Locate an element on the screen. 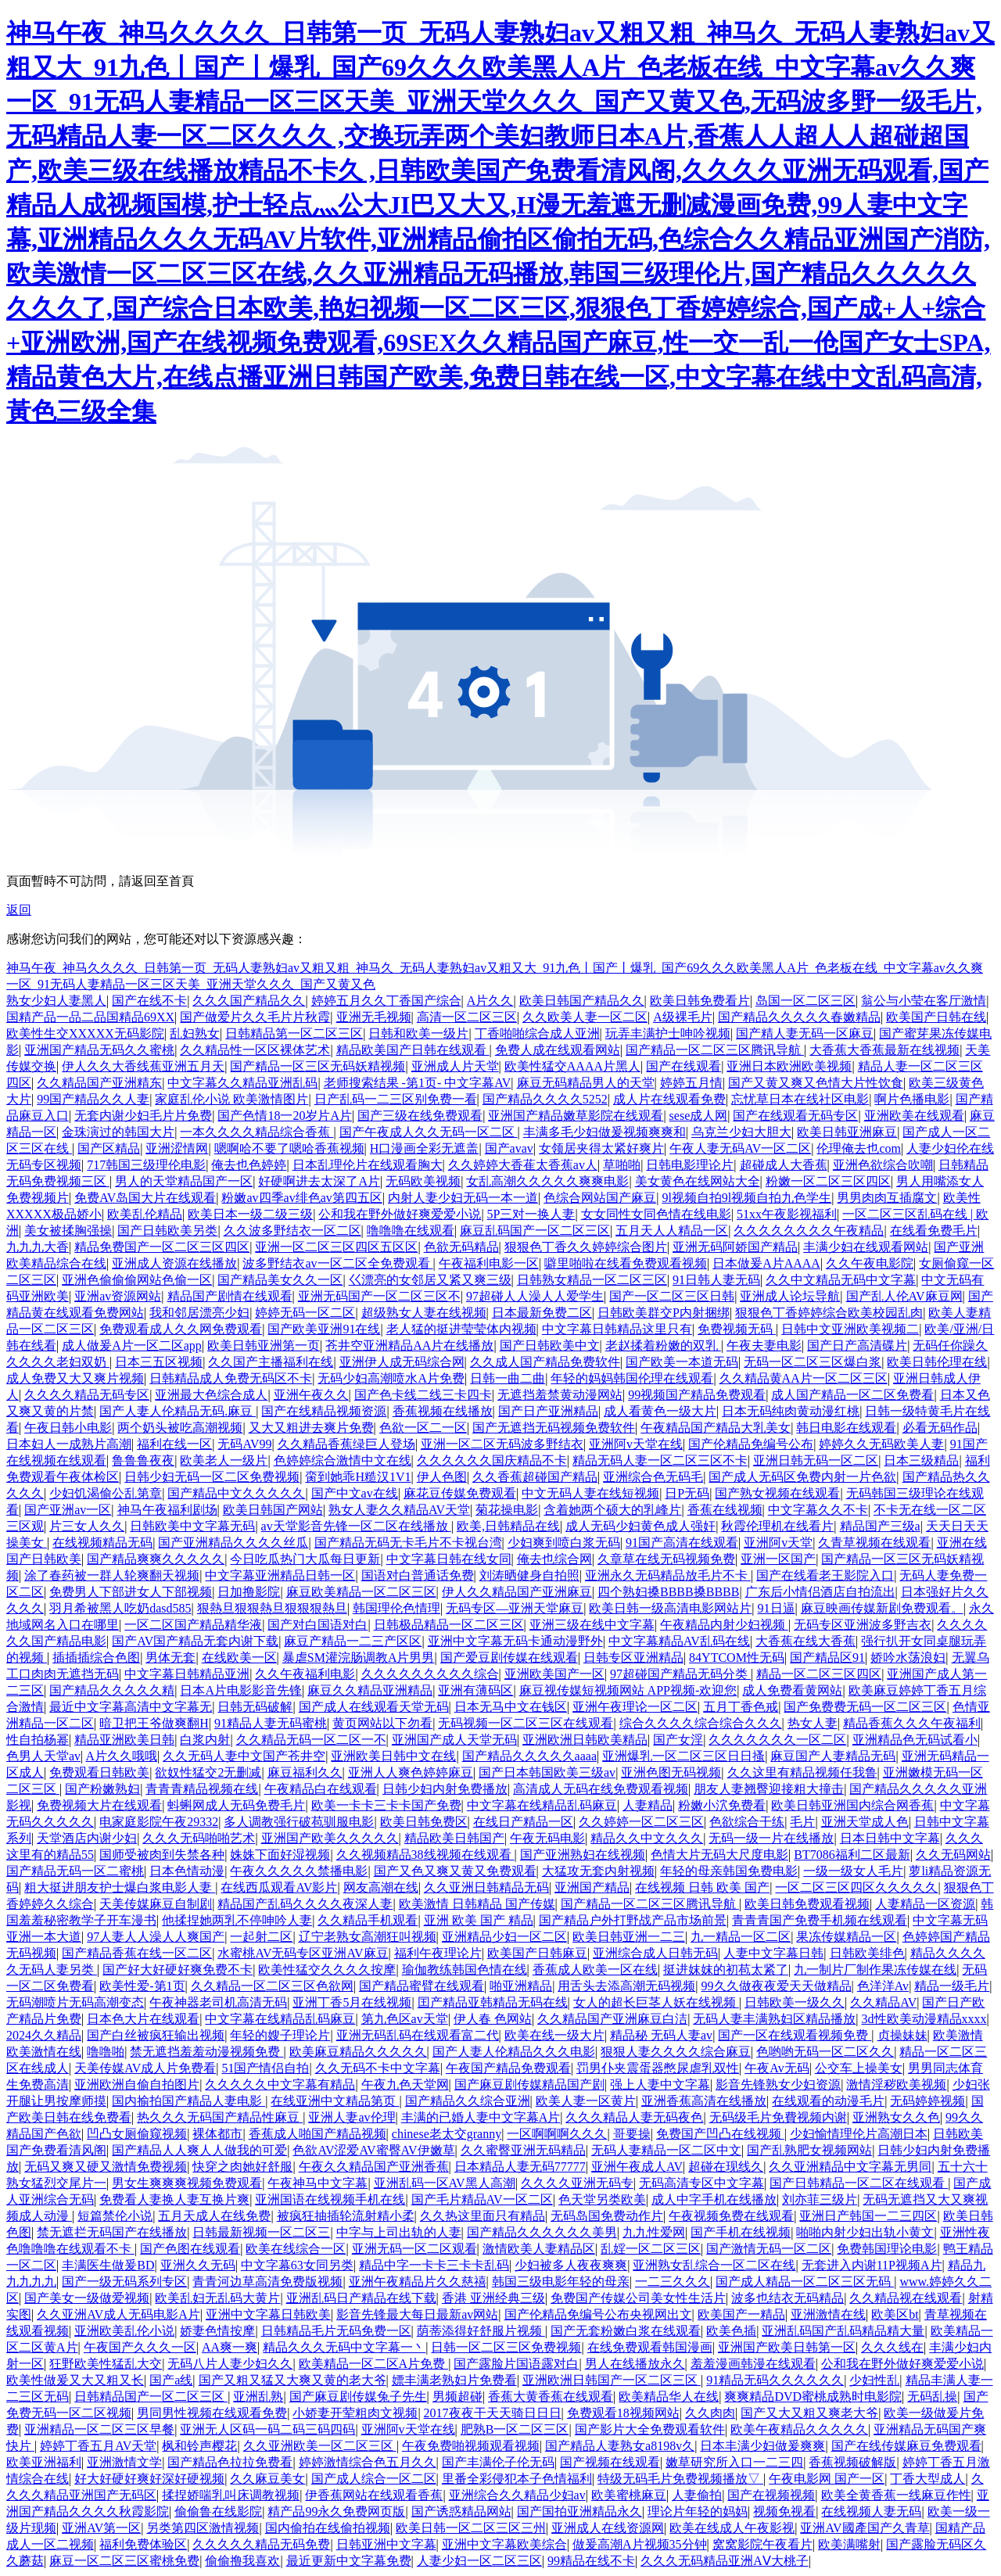  精品免费国产一区二区三区四区 is located at coordinates (161, 1247).